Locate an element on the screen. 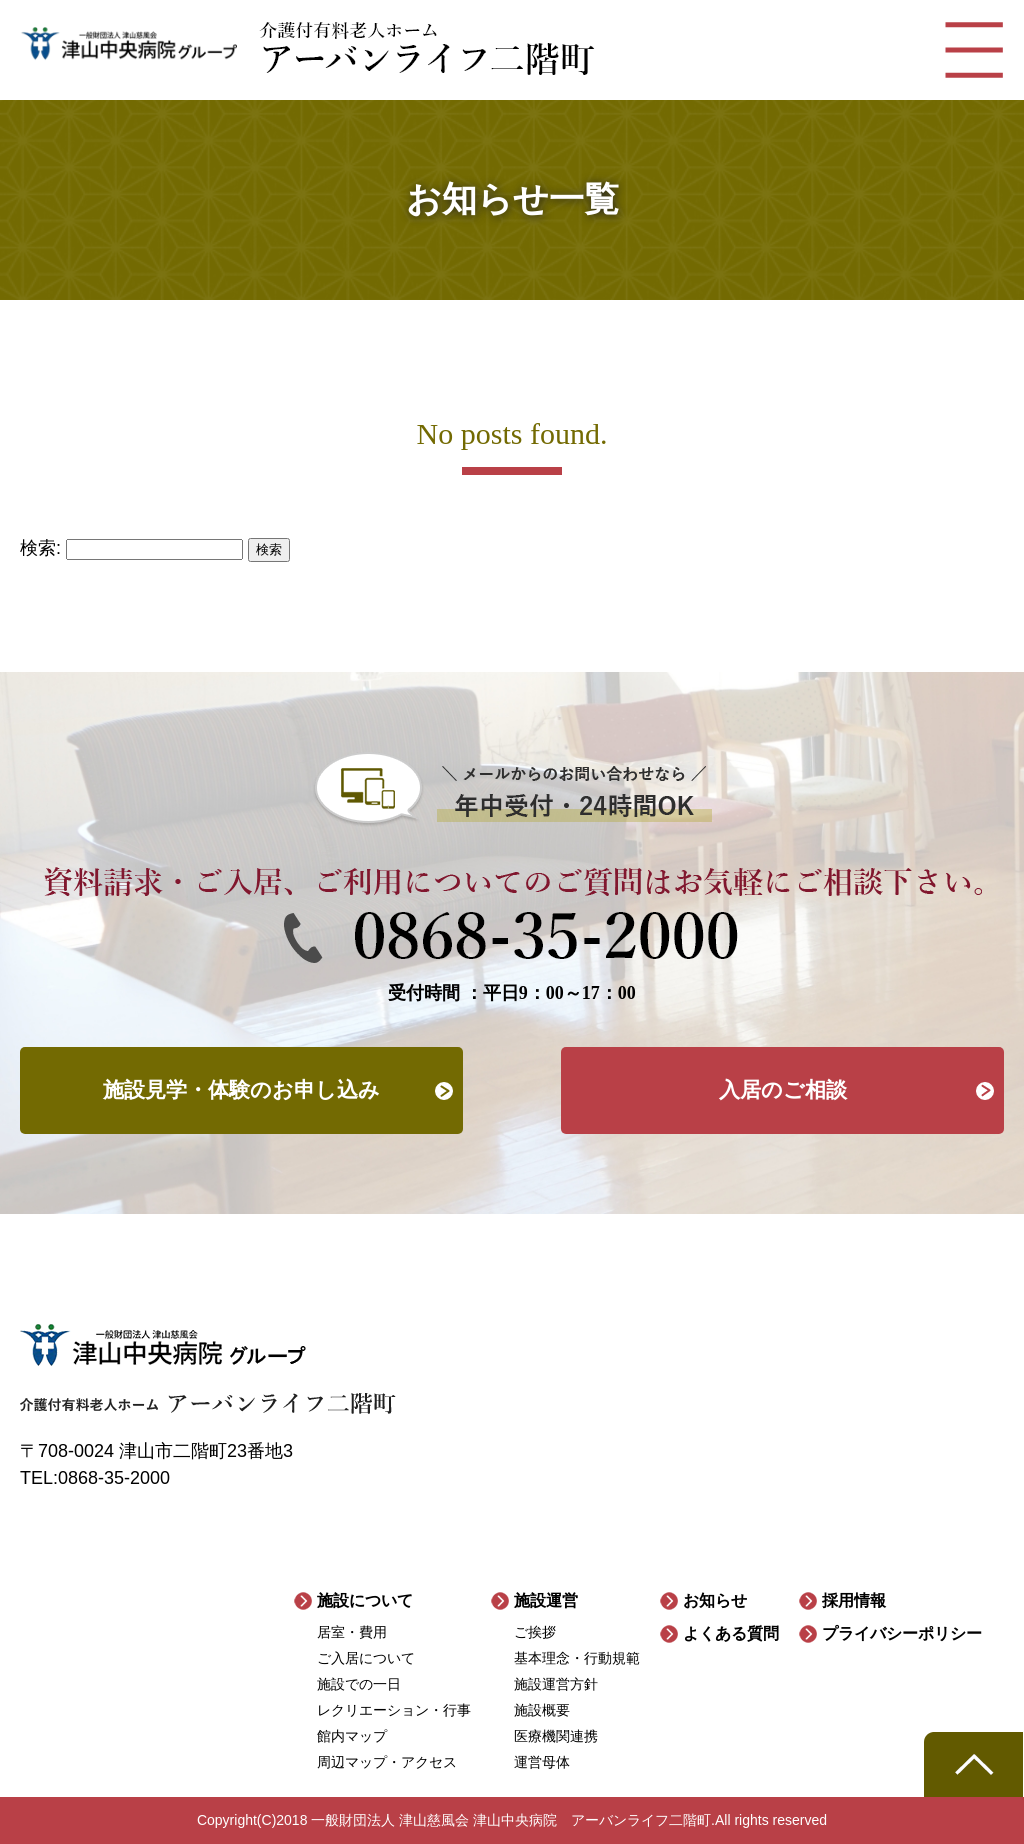 The image size is (1024, 1844). よくある質問 is located at coordinates (731, 1633).